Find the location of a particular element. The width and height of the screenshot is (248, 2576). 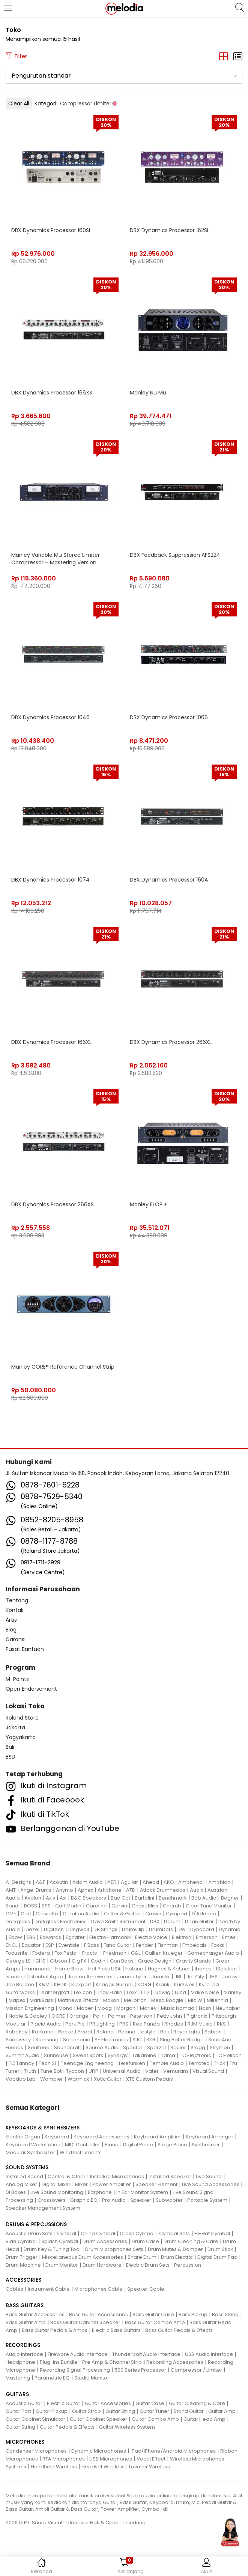

DBX Dynamics Processor 166XL is located at coordinates (51, 1042).